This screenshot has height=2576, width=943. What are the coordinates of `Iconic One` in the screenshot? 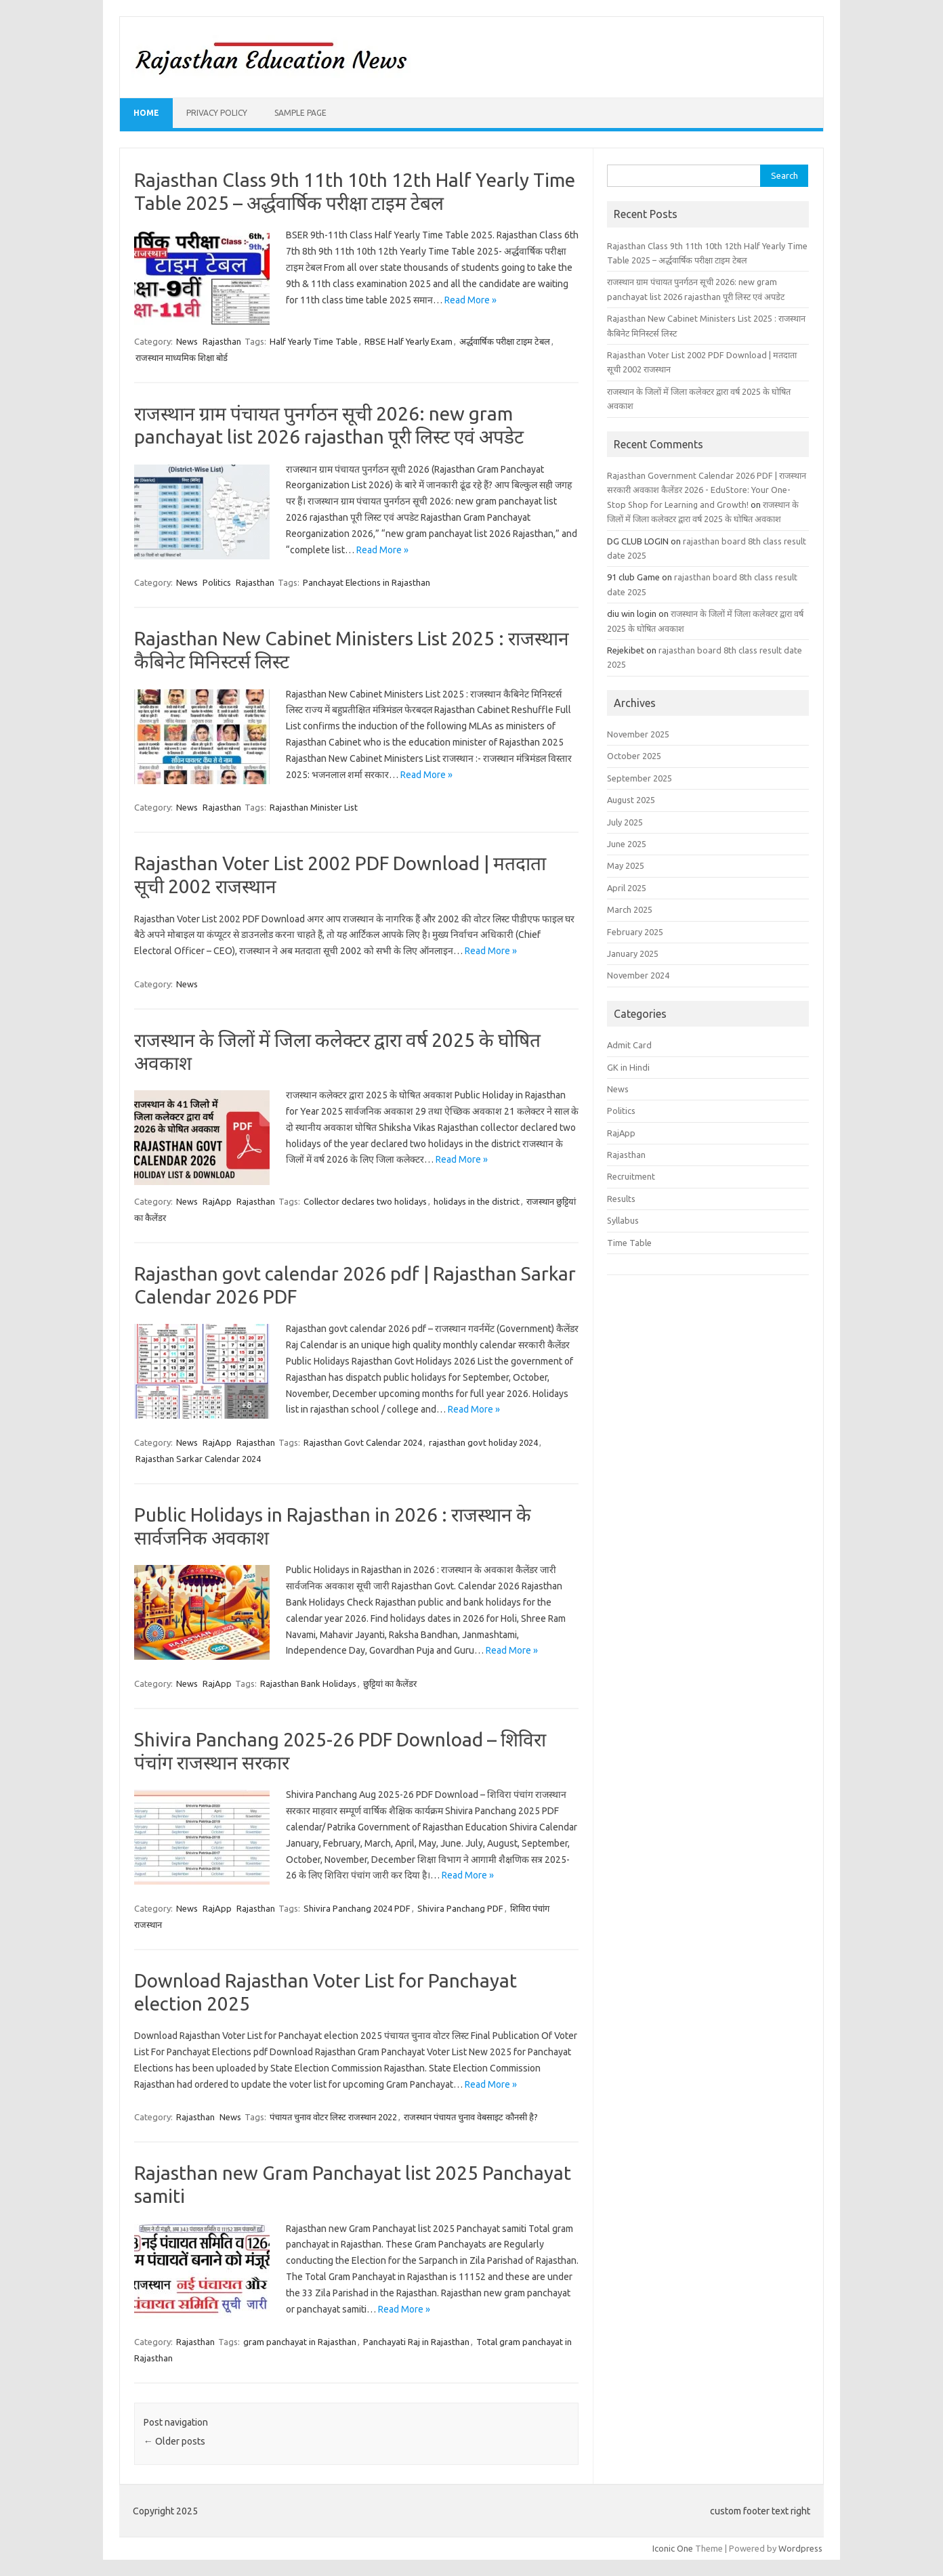 It's located at (672, 2548).